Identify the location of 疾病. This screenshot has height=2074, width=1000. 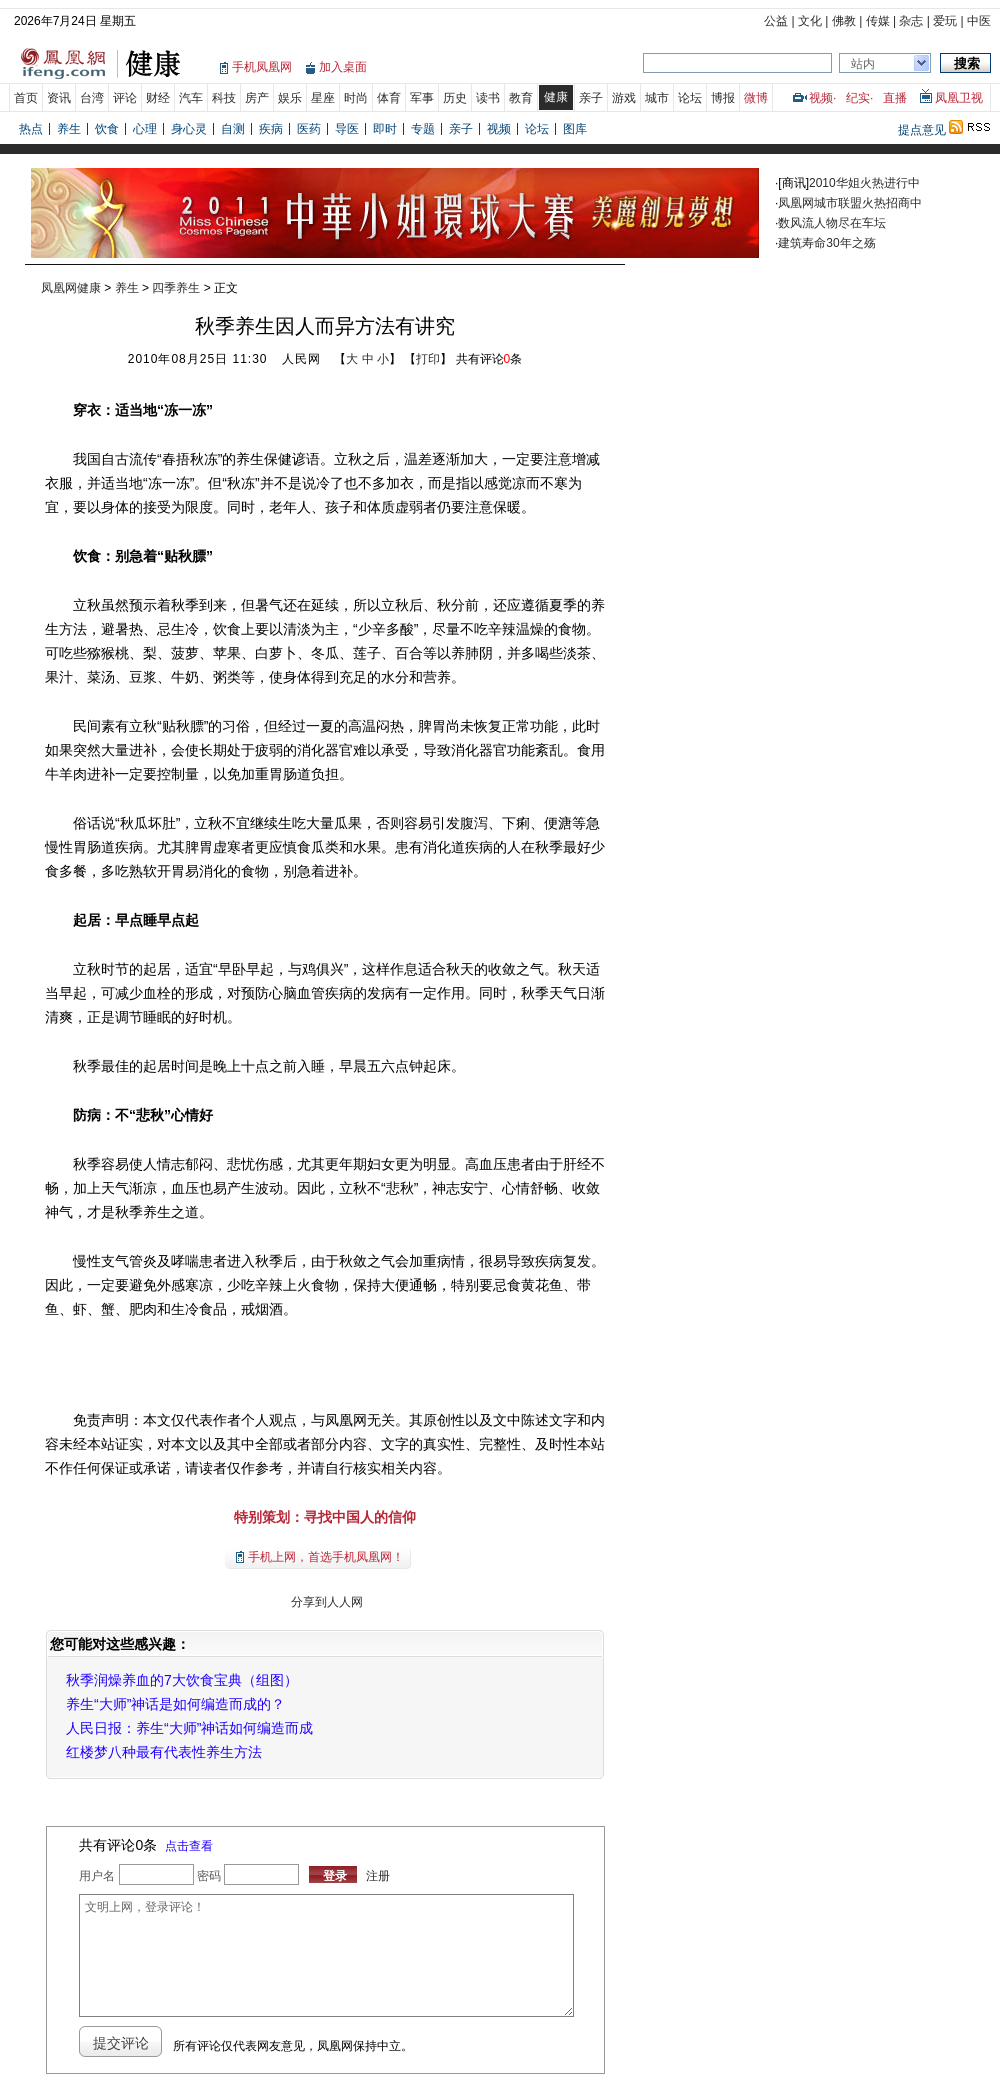
(271, 129).